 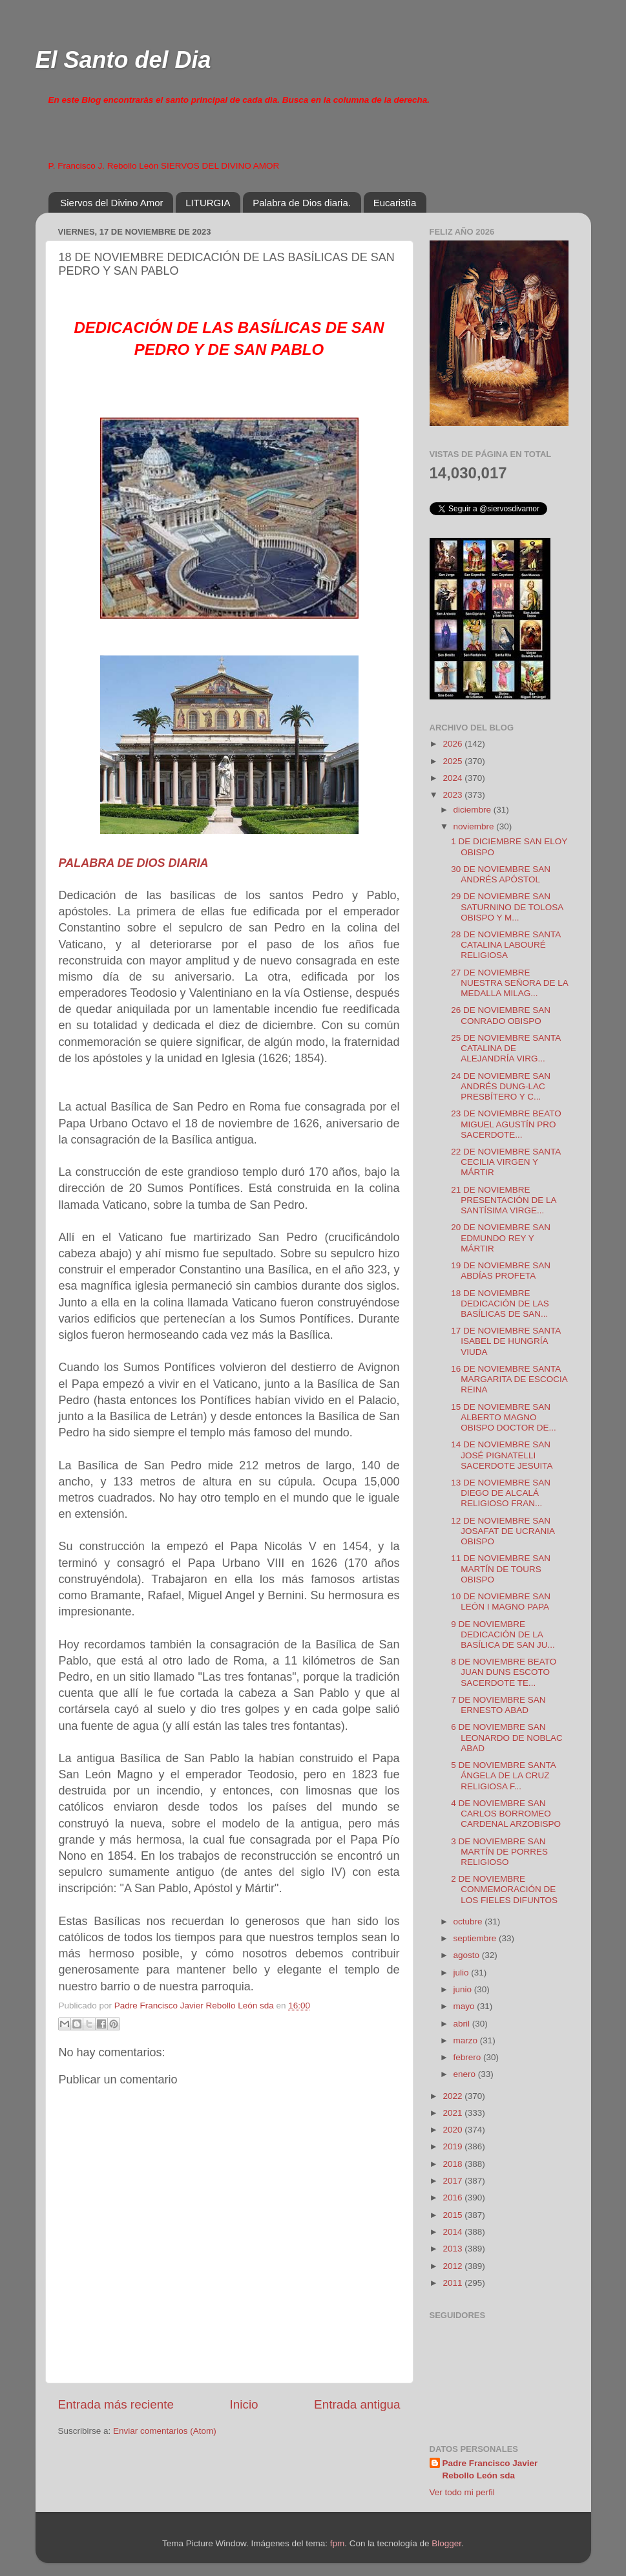 I want to click on Entrada más reciente, so click(x=116, y=2404).